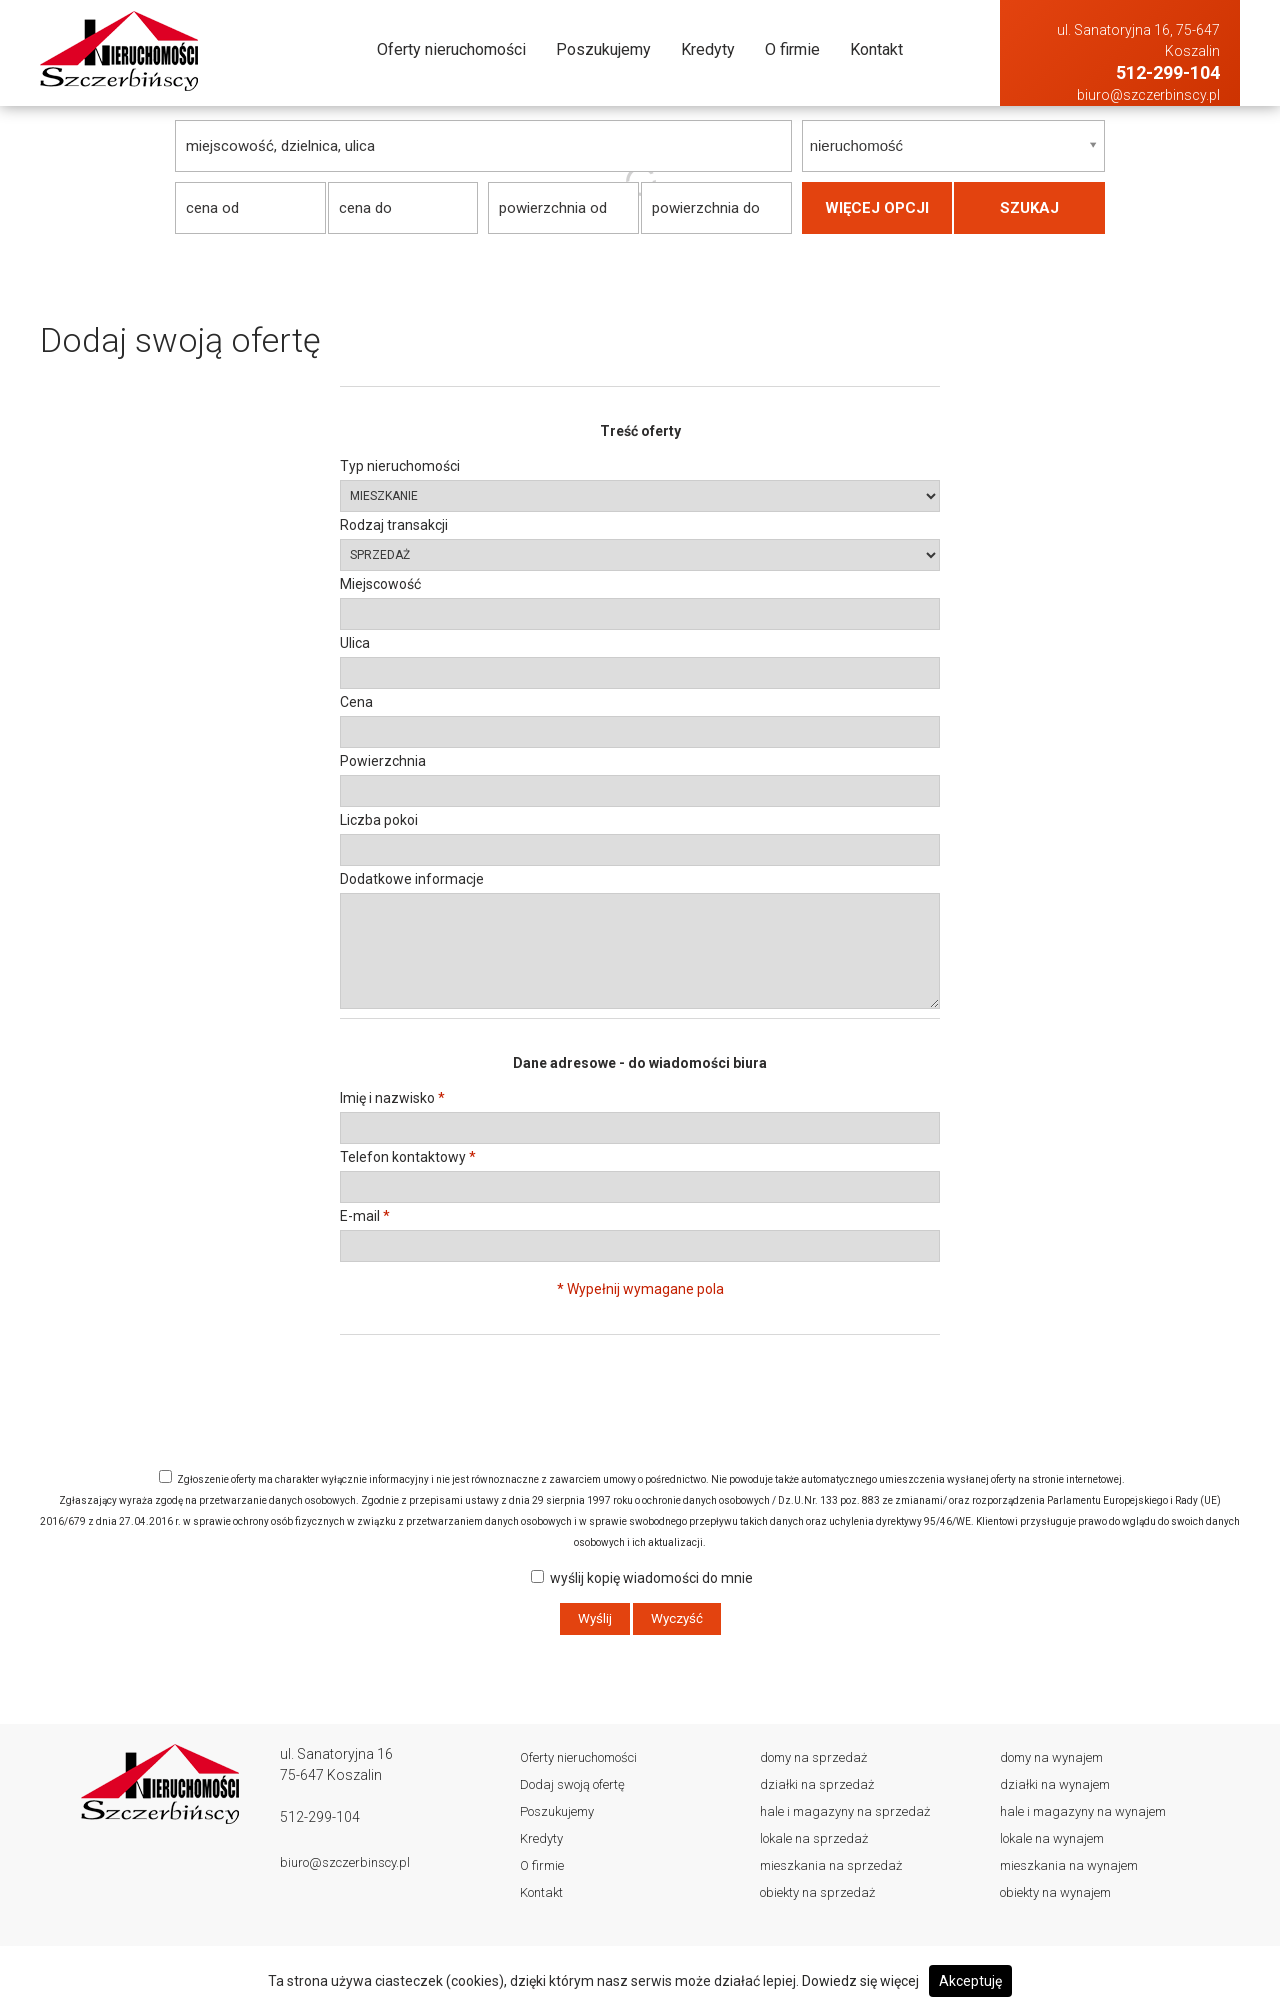 Image resolution: width=1280 pixels, height=2007 pixels. What do you see at coordinates (1069, 1865) in the screenshot?
I see `Mieszkania Na wynajem` at bounding box center [1069, 1865].